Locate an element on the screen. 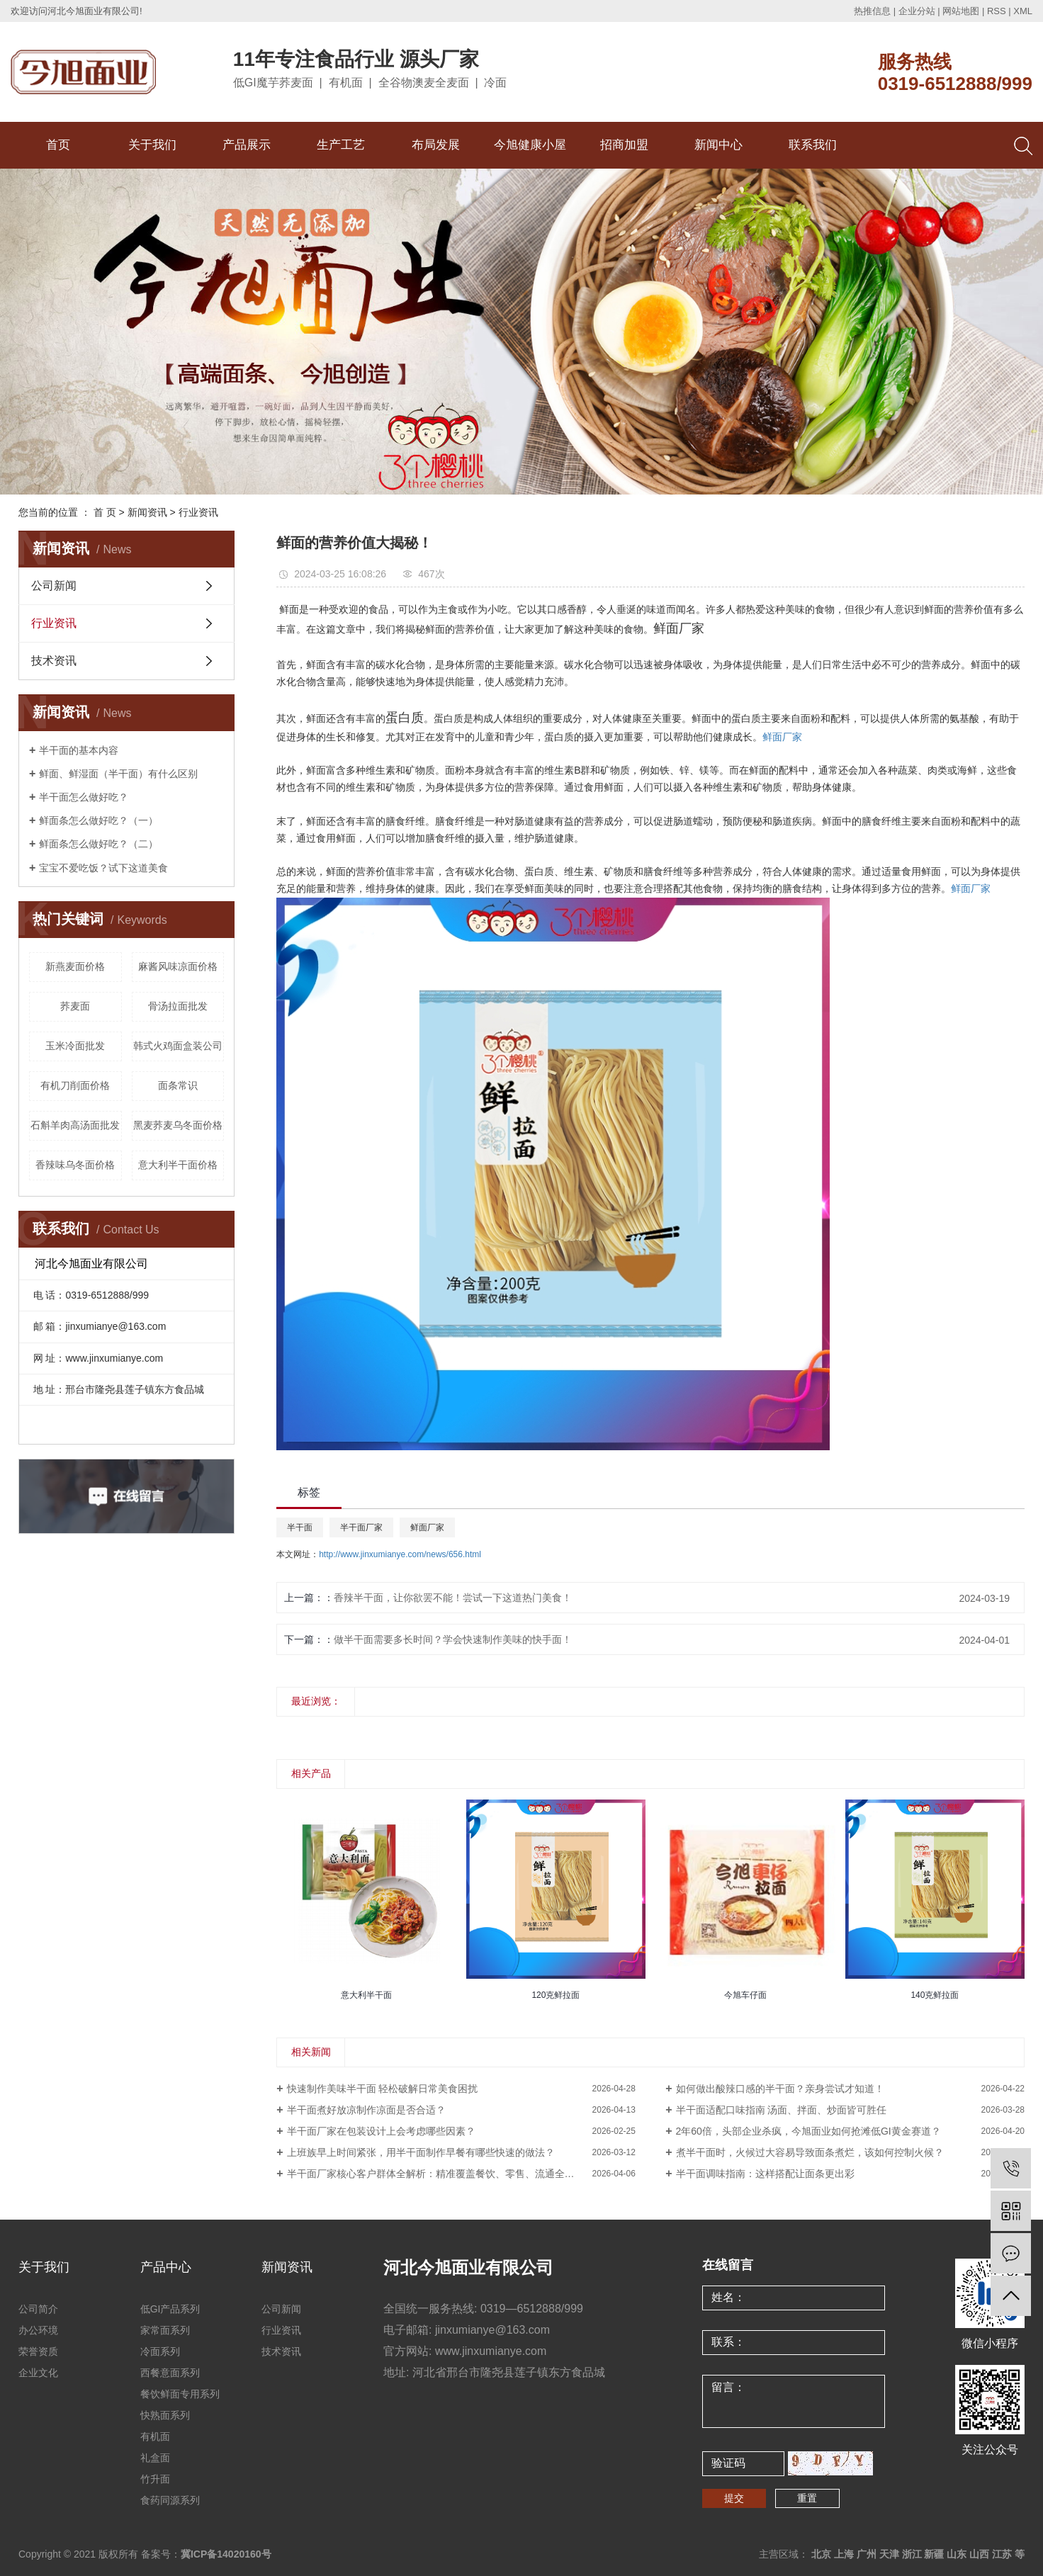  竹升面 is located at coordinates (155, 2479).